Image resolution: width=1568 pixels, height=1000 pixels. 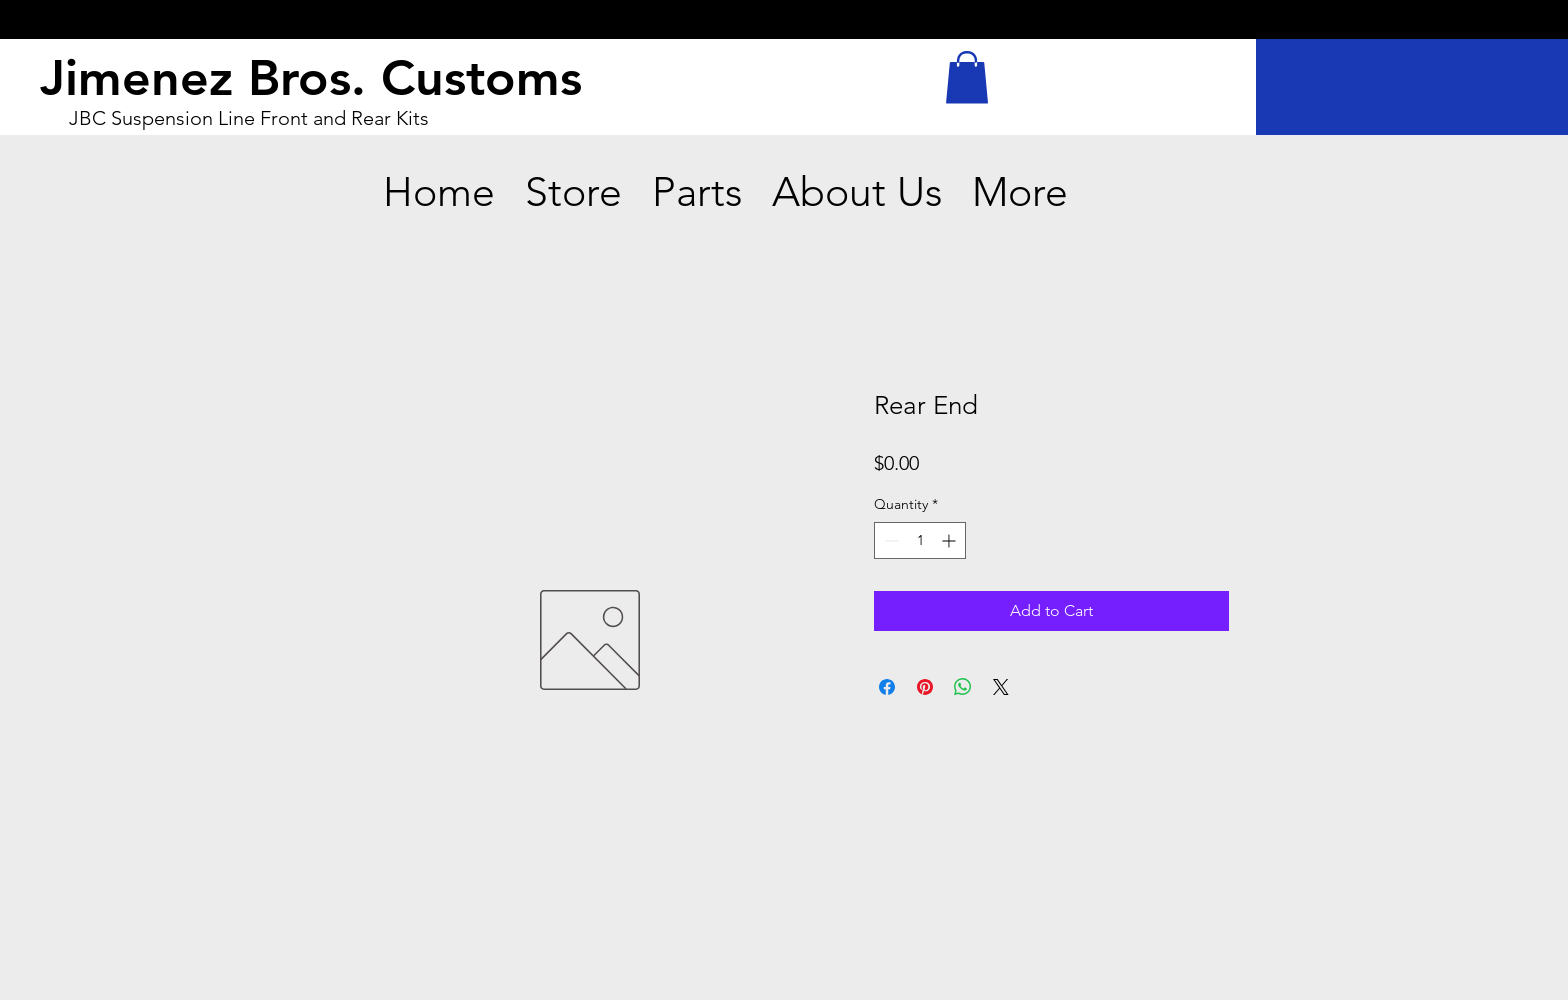 What do you see at coordinates (925, 687) in the screenshot?
I see `[Pin on Pinterest]` at bounding box center [925, 687].